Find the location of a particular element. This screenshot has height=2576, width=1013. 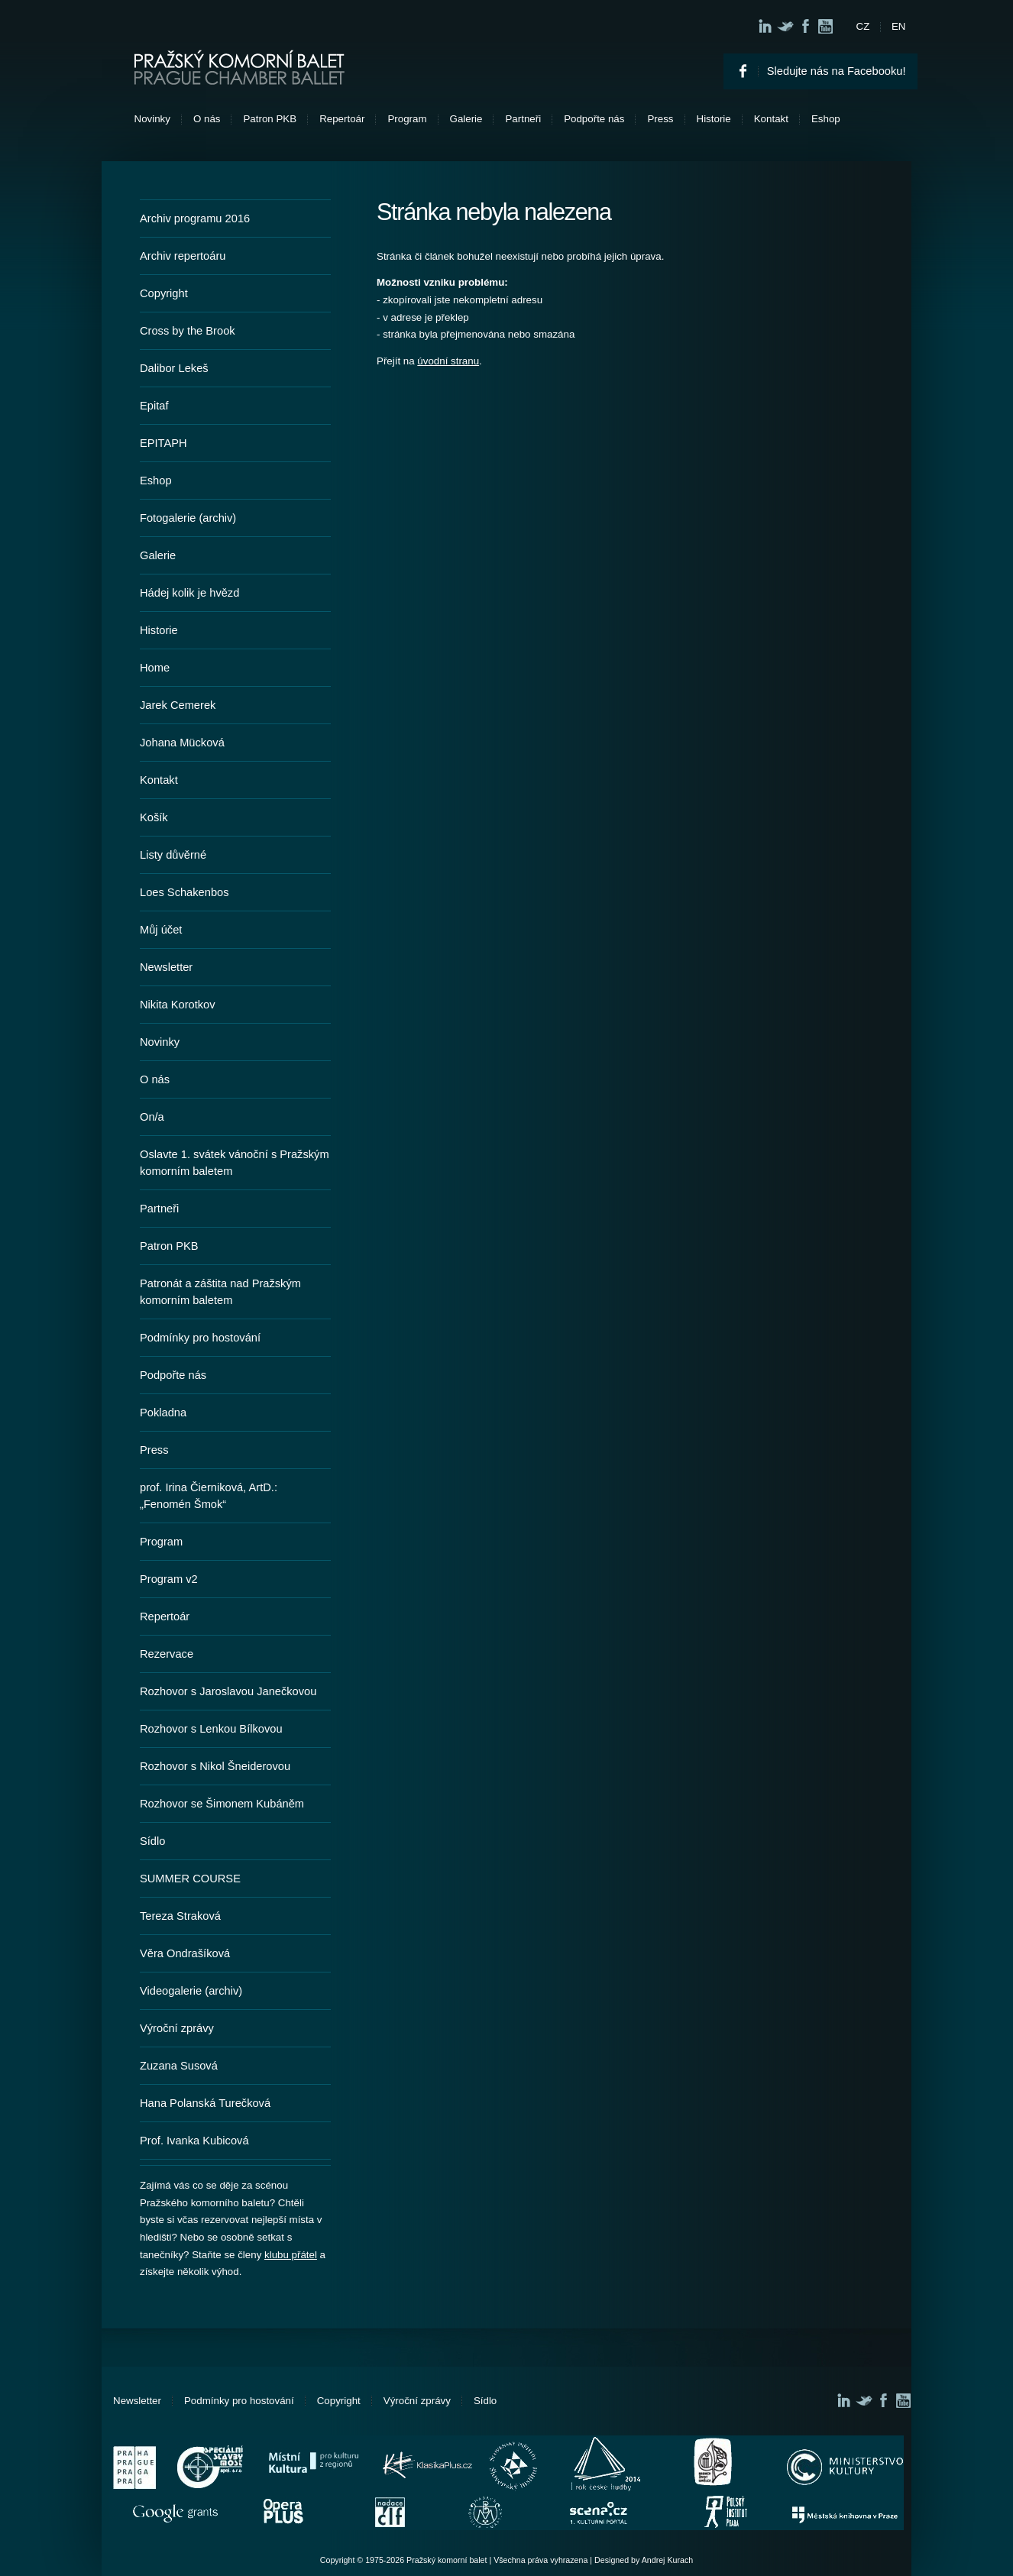

Kontakt is located at coordinates (771, 119).